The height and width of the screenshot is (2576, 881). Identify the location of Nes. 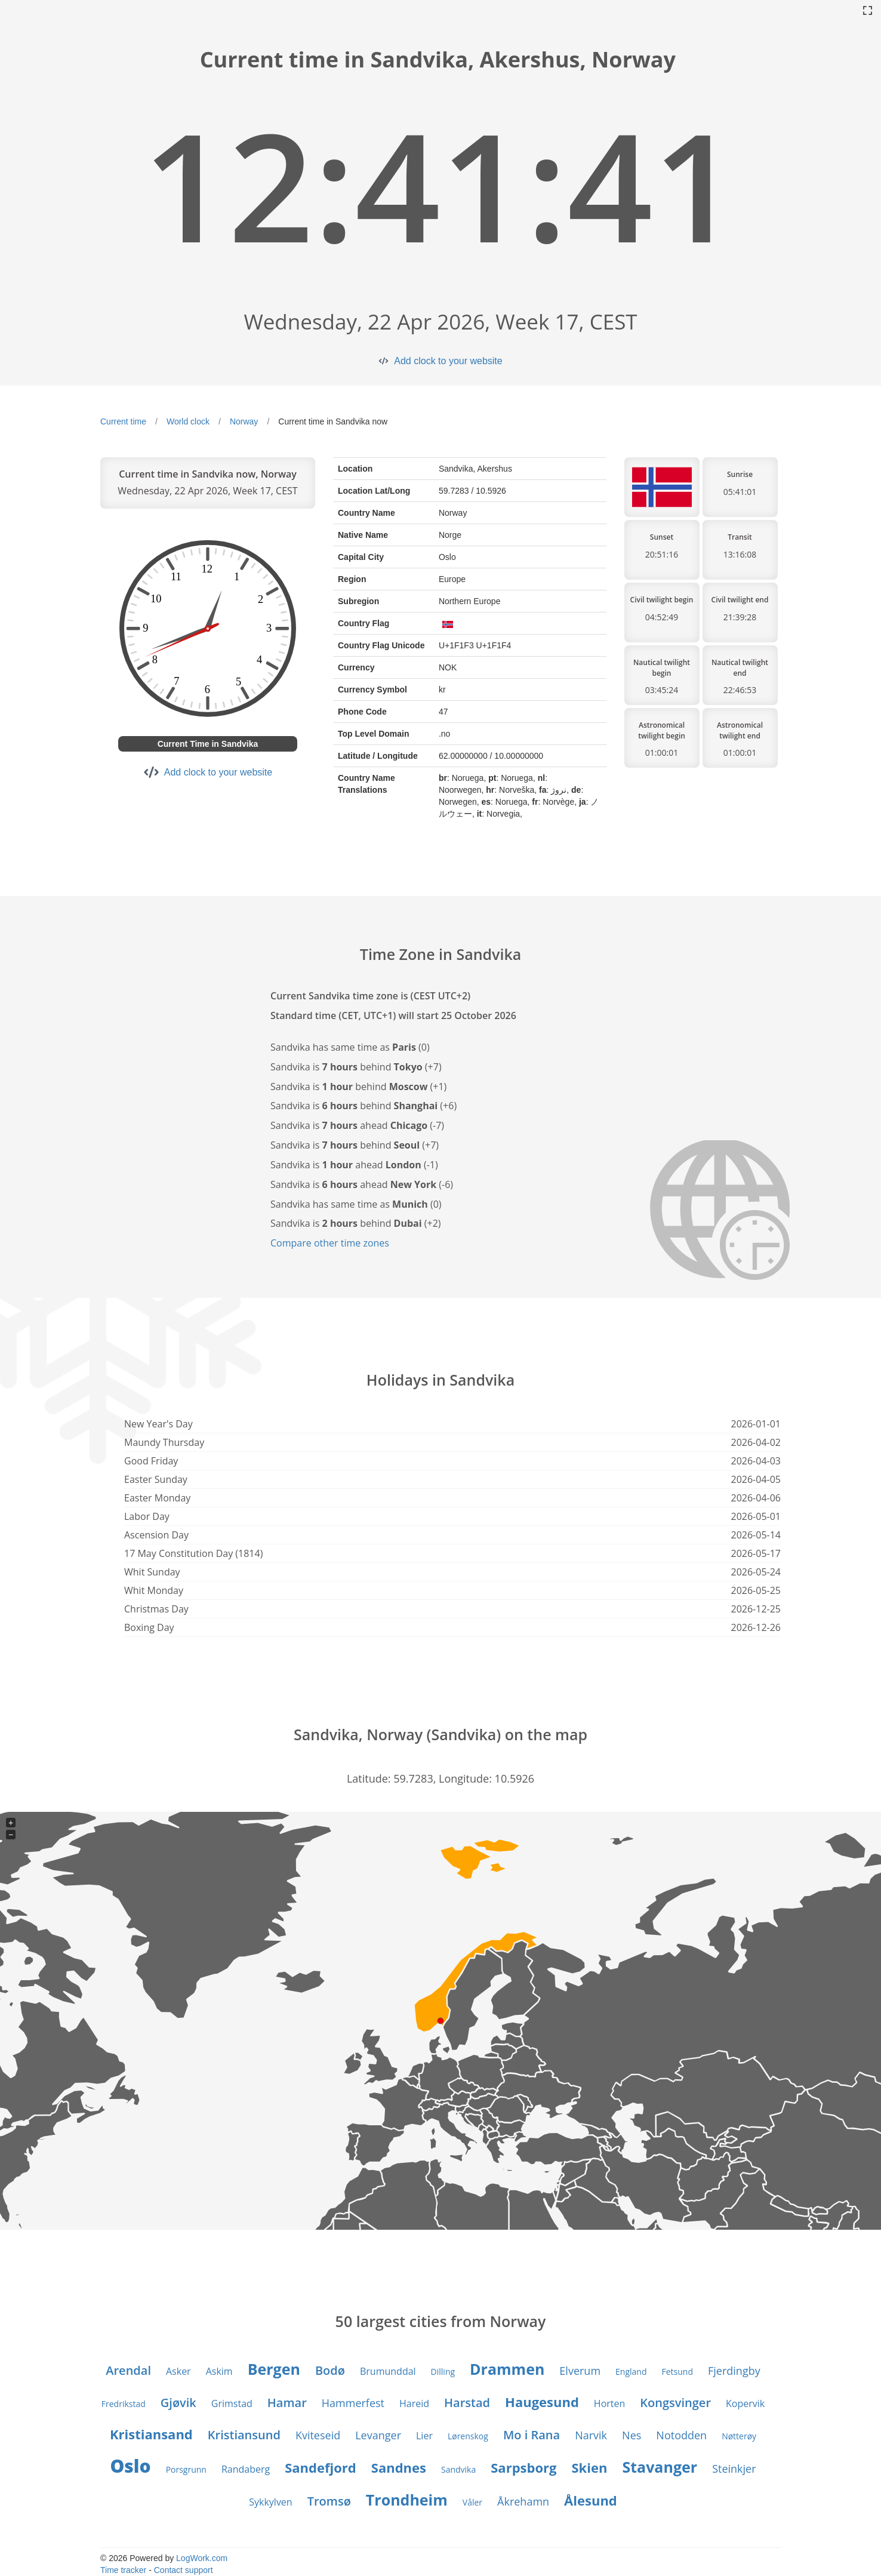
(631, 2435).